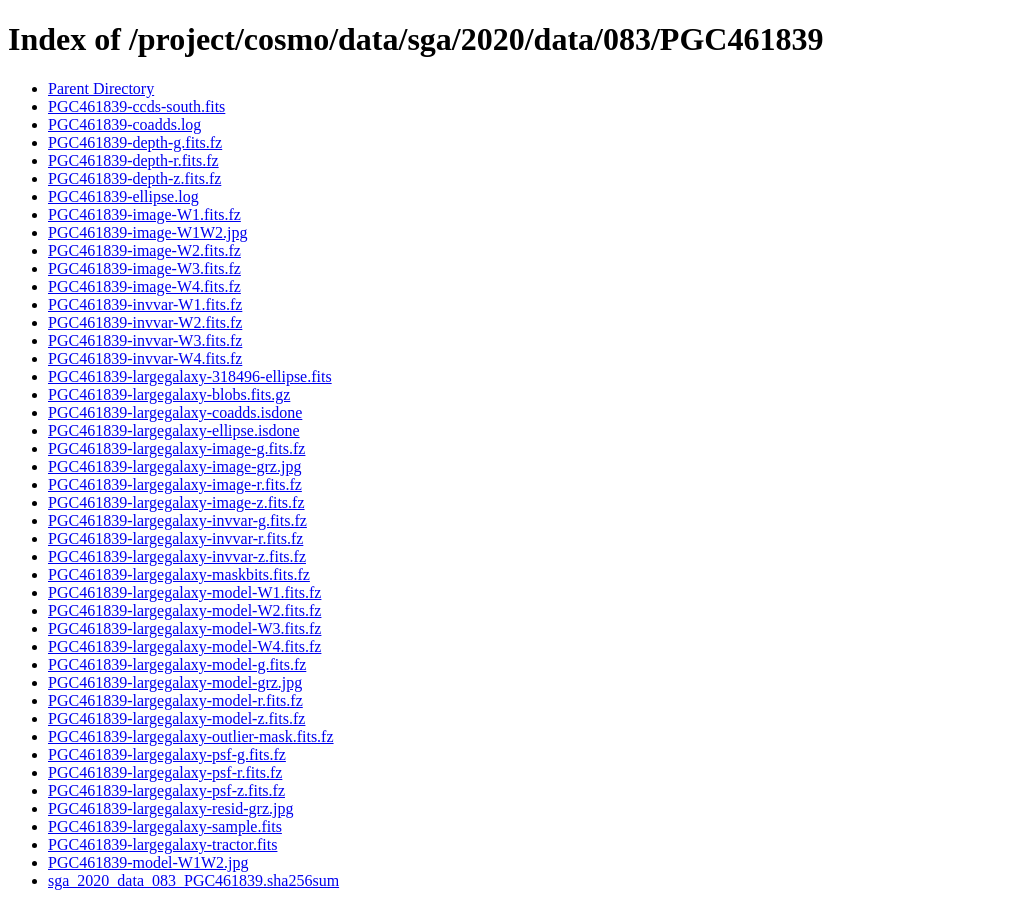 The image size is (1024, 906). I want to click on PGC461839-model-W1W2.jpg, so click(148, 862).